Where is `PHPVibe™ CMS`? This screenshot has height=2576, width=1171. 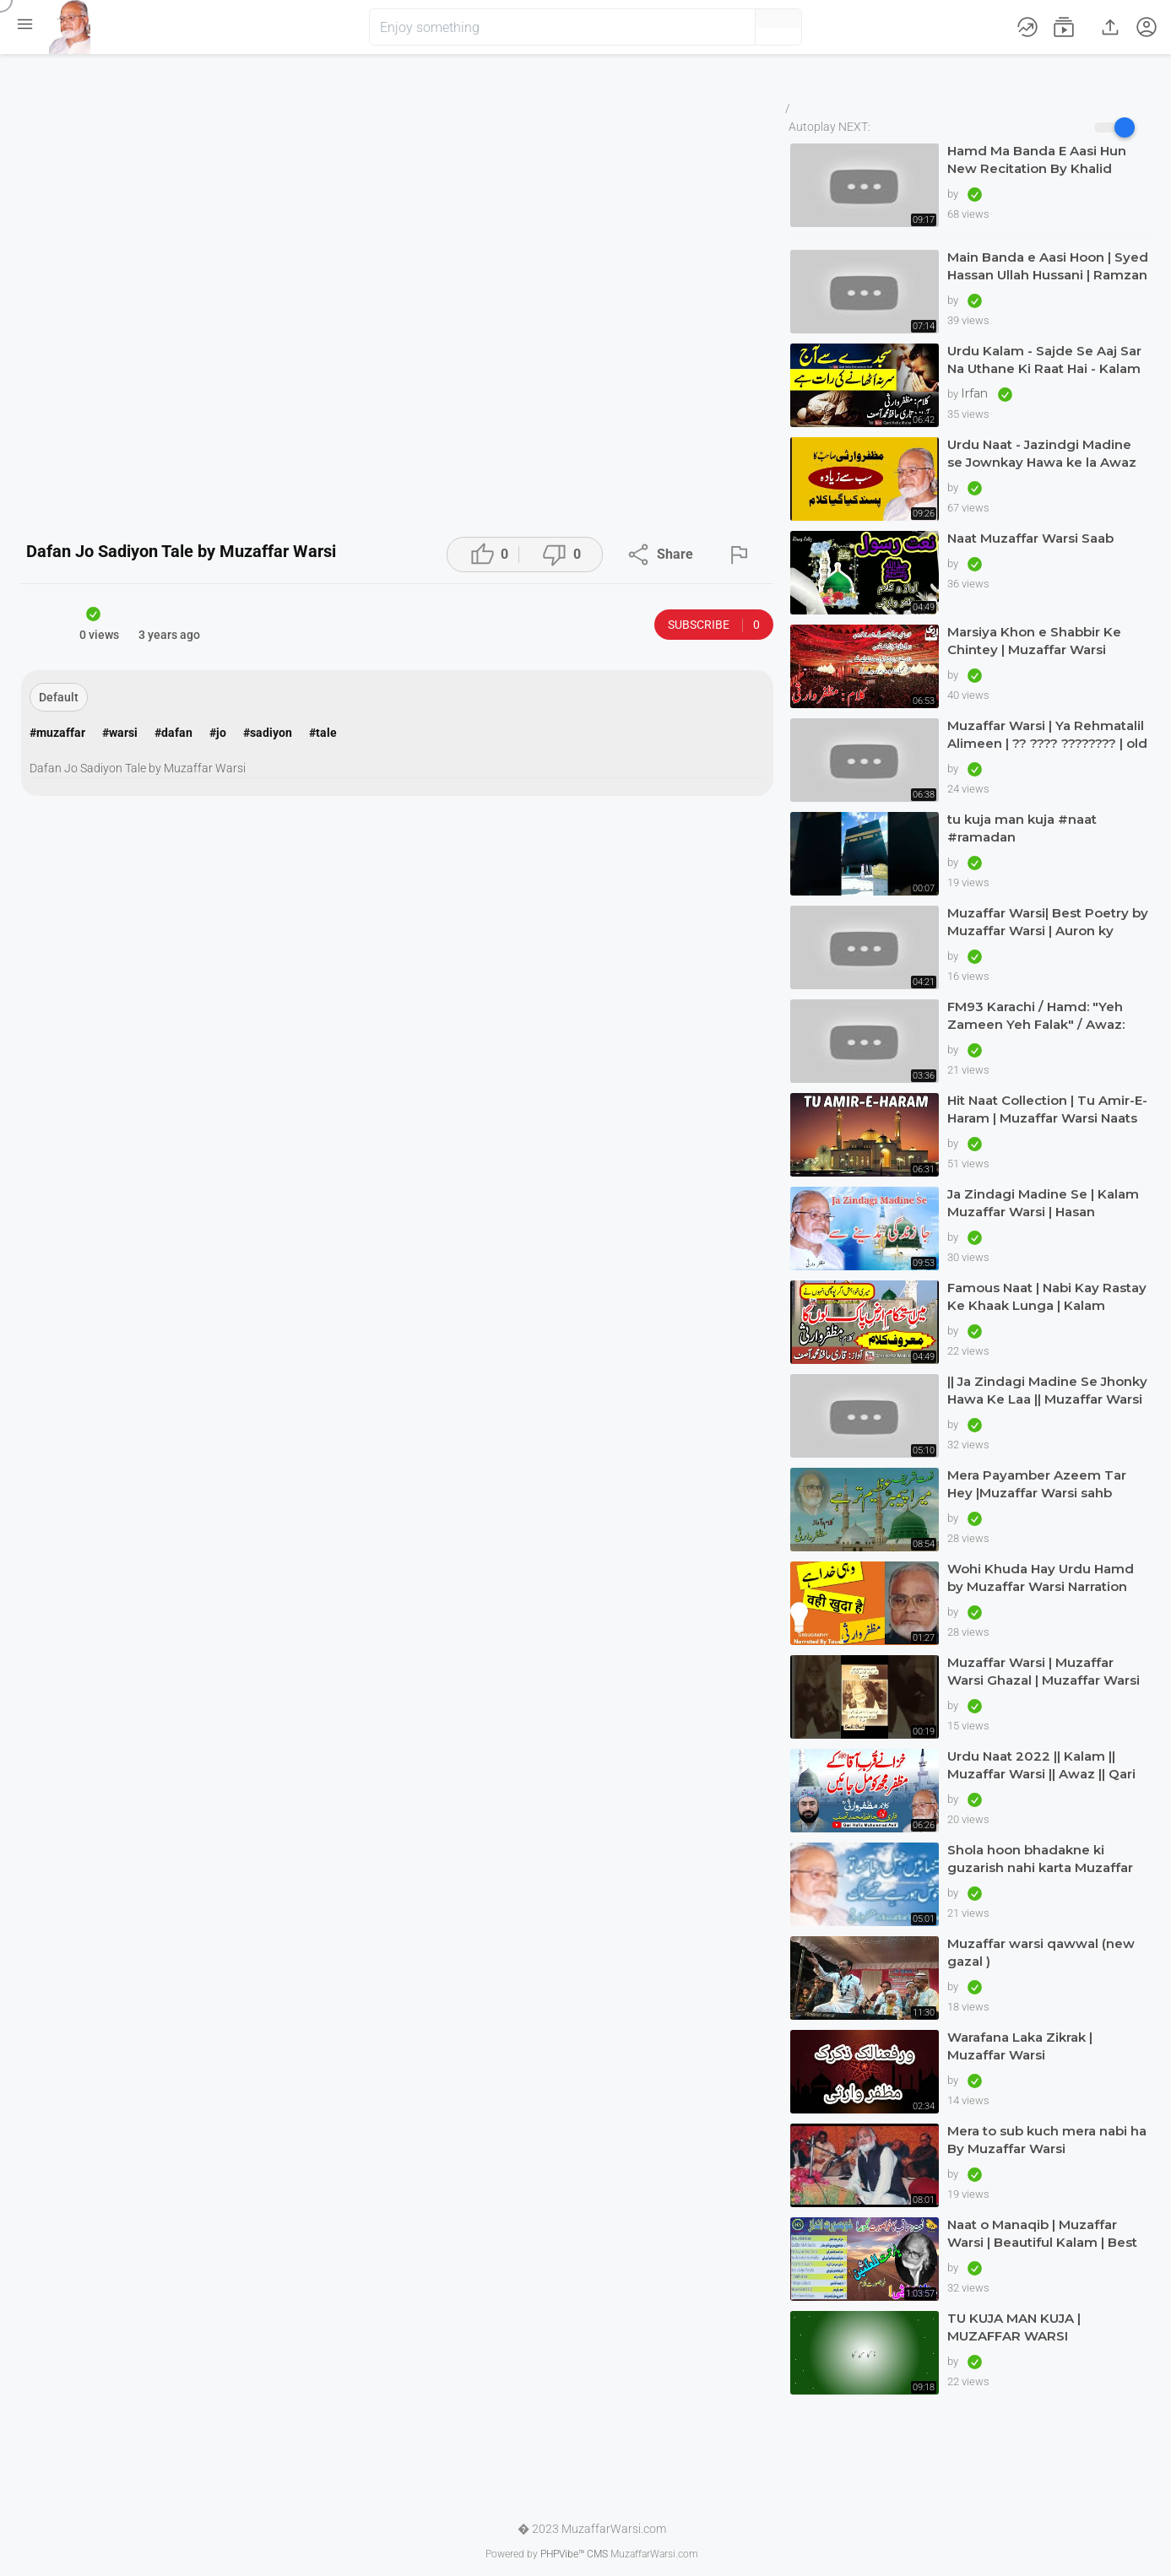
PHPVibe™ CMS is located at coordinates (574, 2554).